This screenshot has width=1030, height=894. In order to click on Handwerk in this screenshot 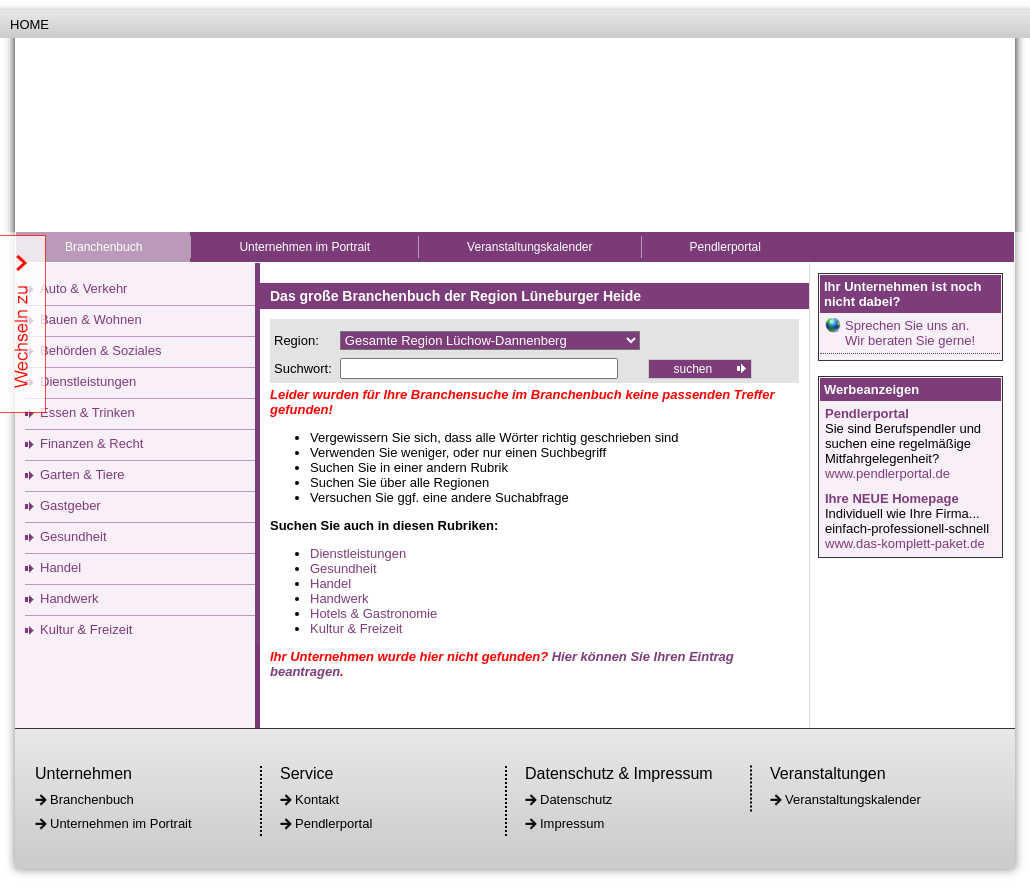, I will do `click(69, 598)`.